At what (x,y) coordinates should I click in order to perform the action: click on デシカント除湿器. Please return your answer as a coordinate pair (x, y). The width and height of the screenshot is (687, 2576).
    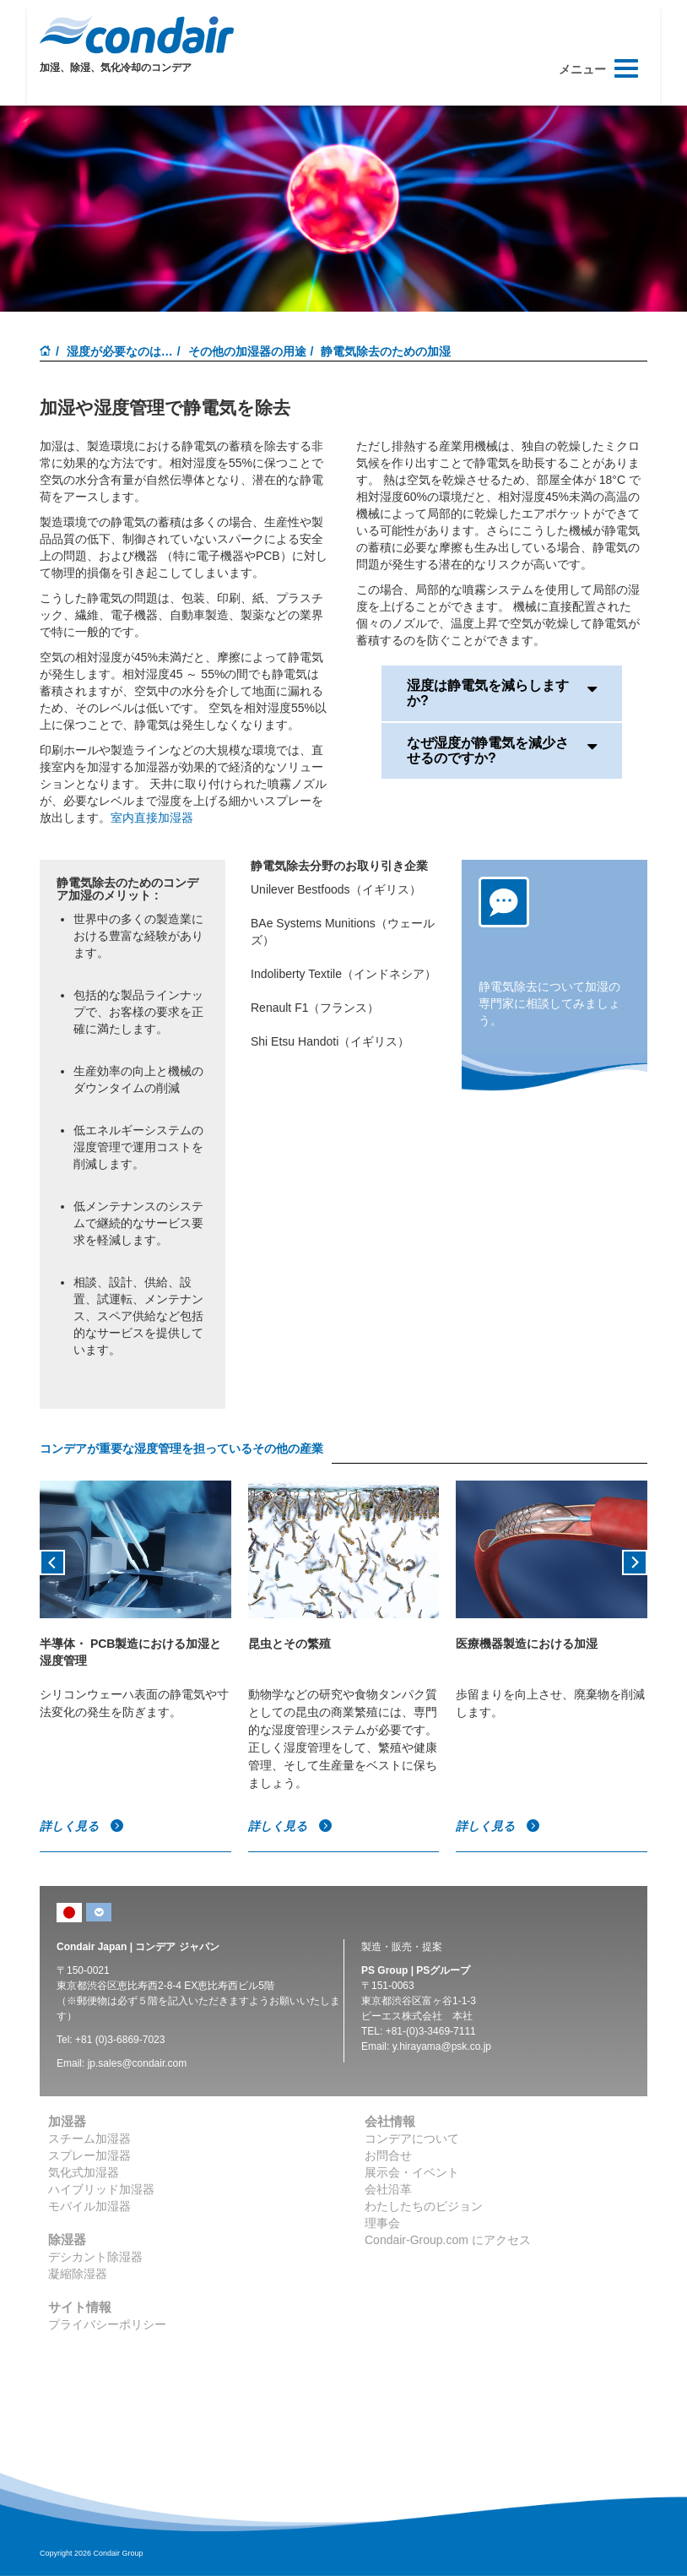
    Looking at the image, I should click on (95, 2257).